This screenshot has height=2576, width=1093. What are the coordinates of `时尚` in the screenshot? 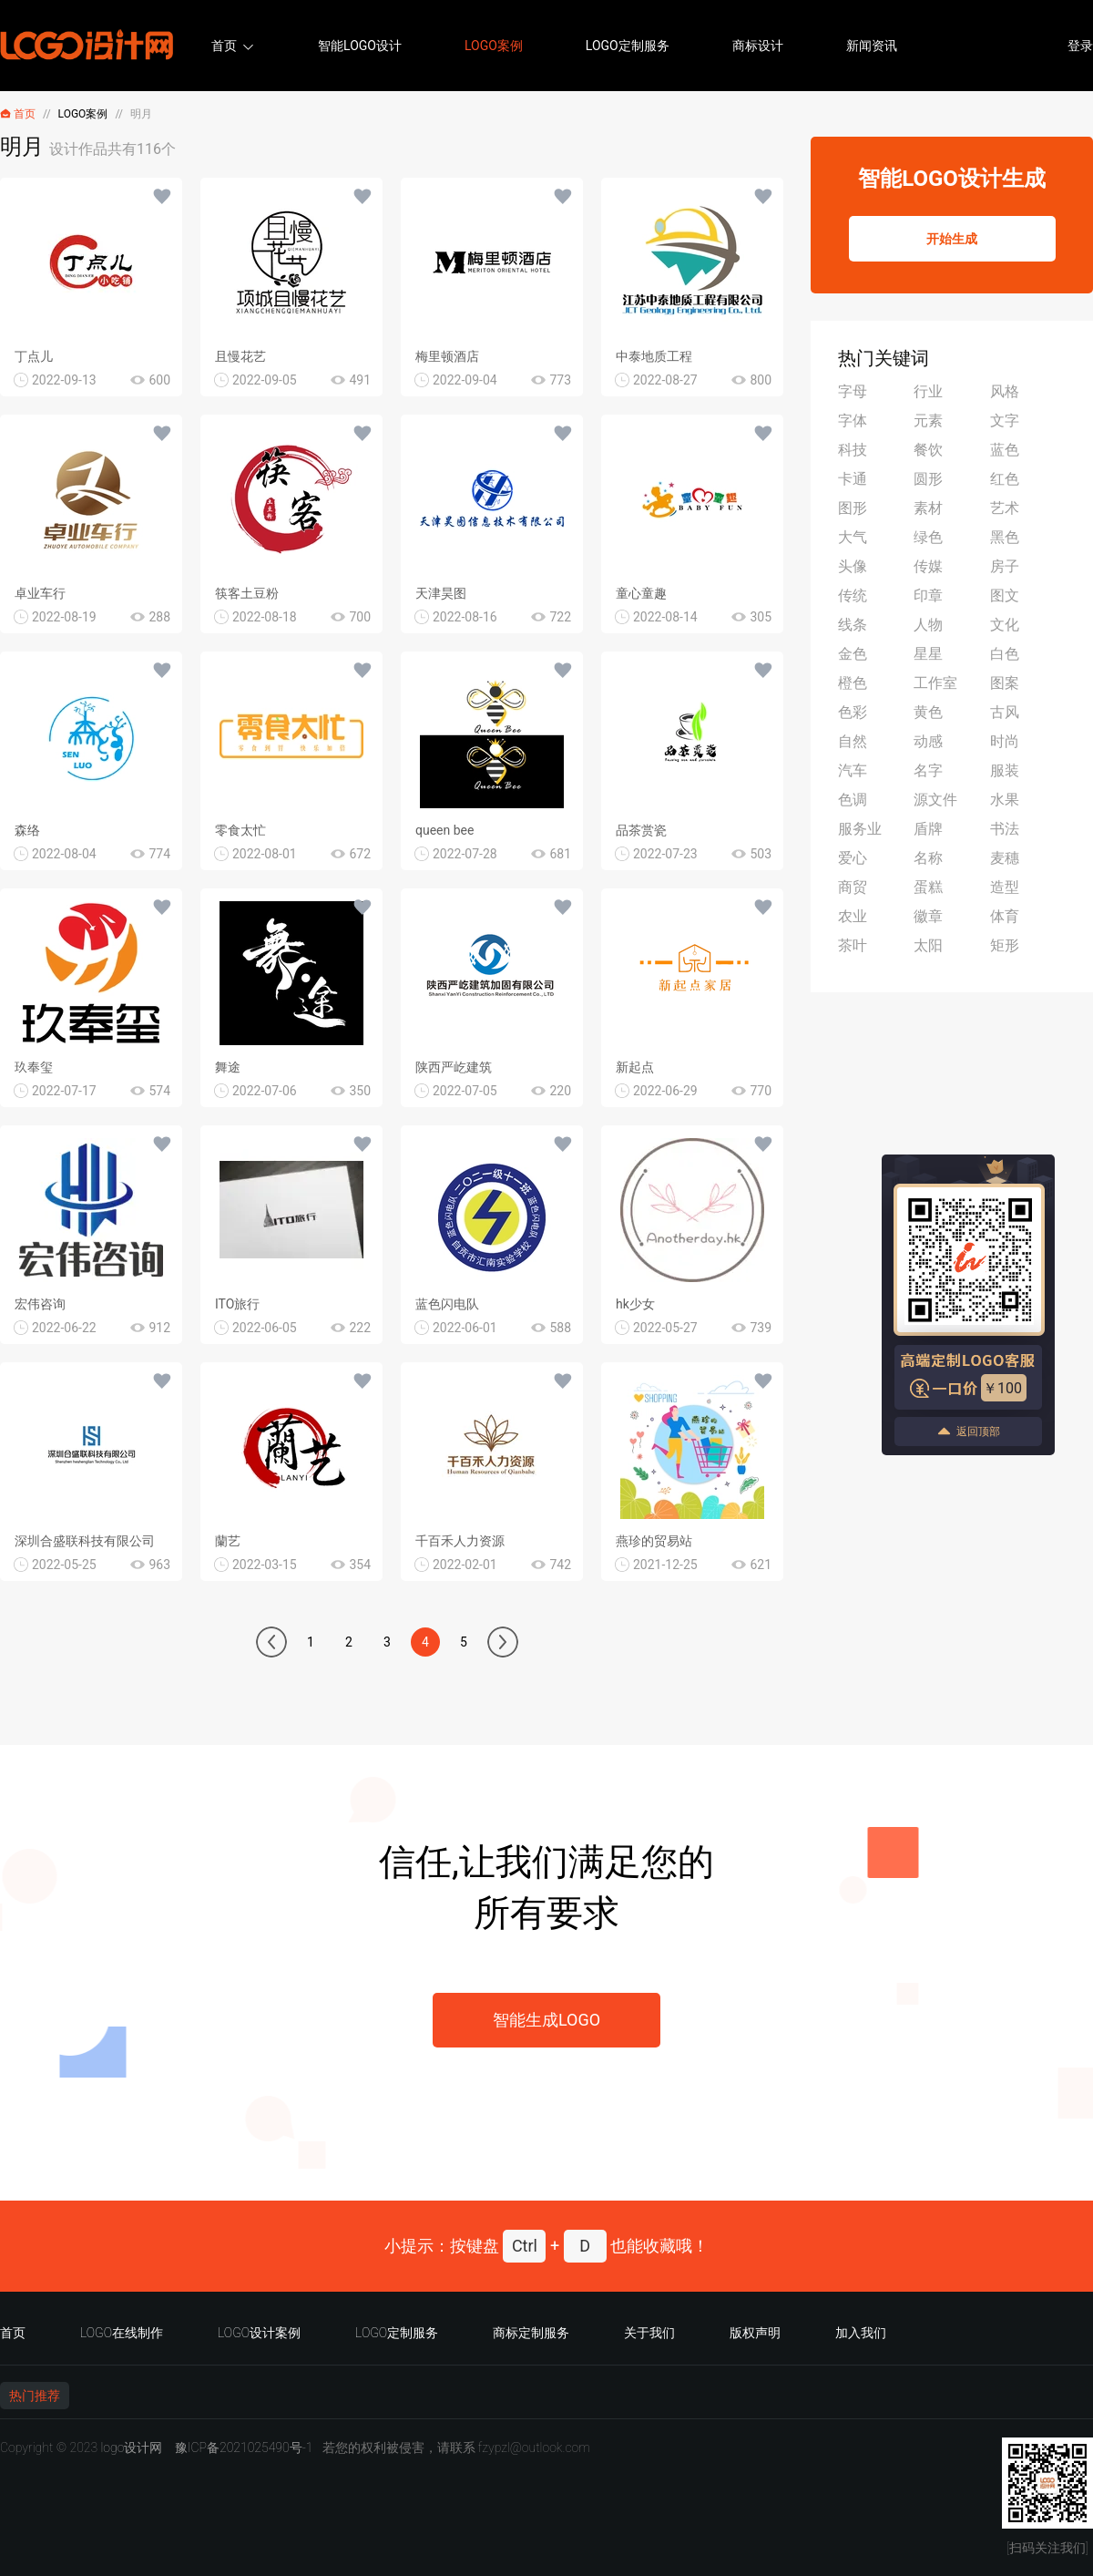 It's located at (1004, 741).